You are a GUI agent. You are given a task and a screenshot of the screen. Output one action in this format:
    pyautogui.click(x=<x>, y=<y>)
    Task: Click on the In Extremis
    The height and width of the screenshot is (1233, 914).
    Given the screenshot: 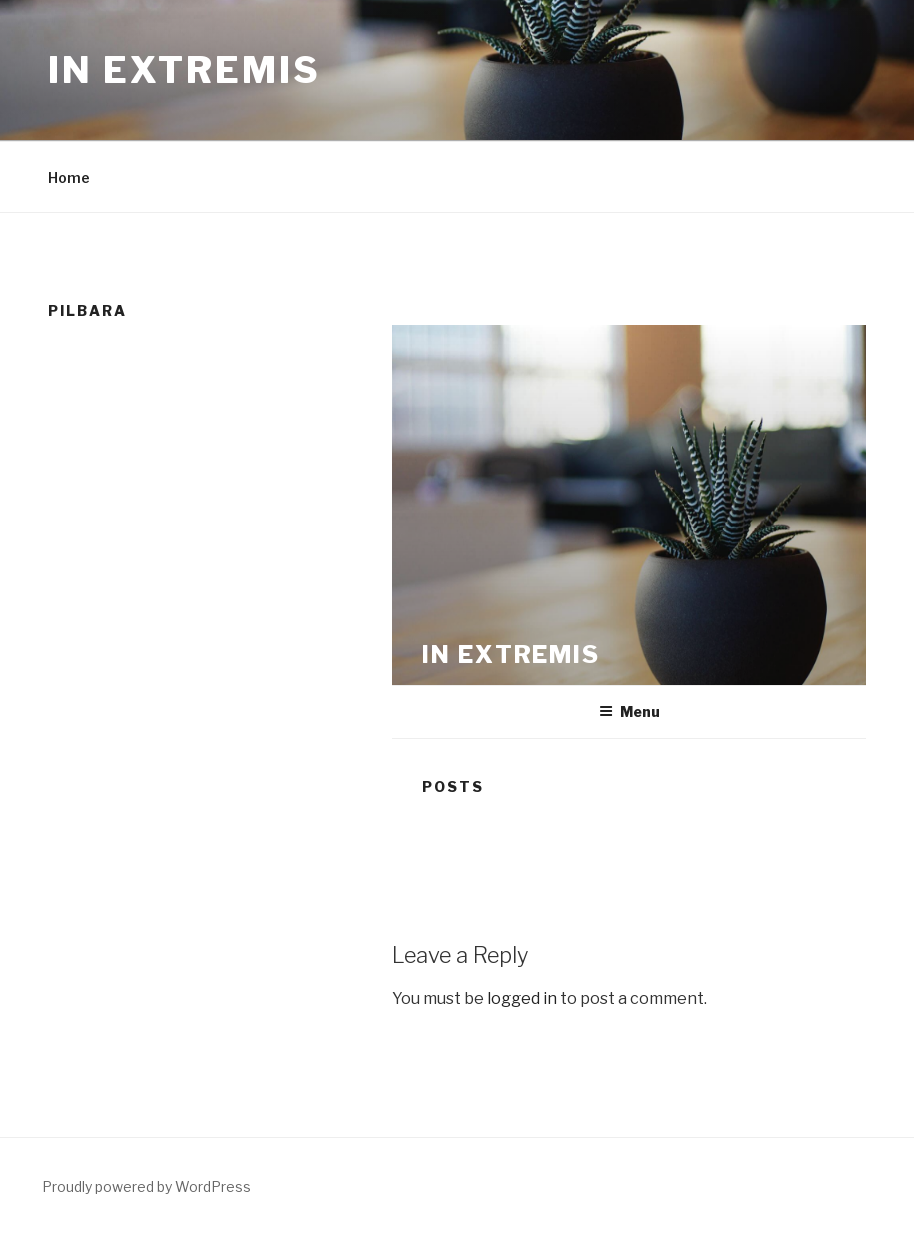 What is the action you would take?
    pyautogui.click(x=184, y=70)
    